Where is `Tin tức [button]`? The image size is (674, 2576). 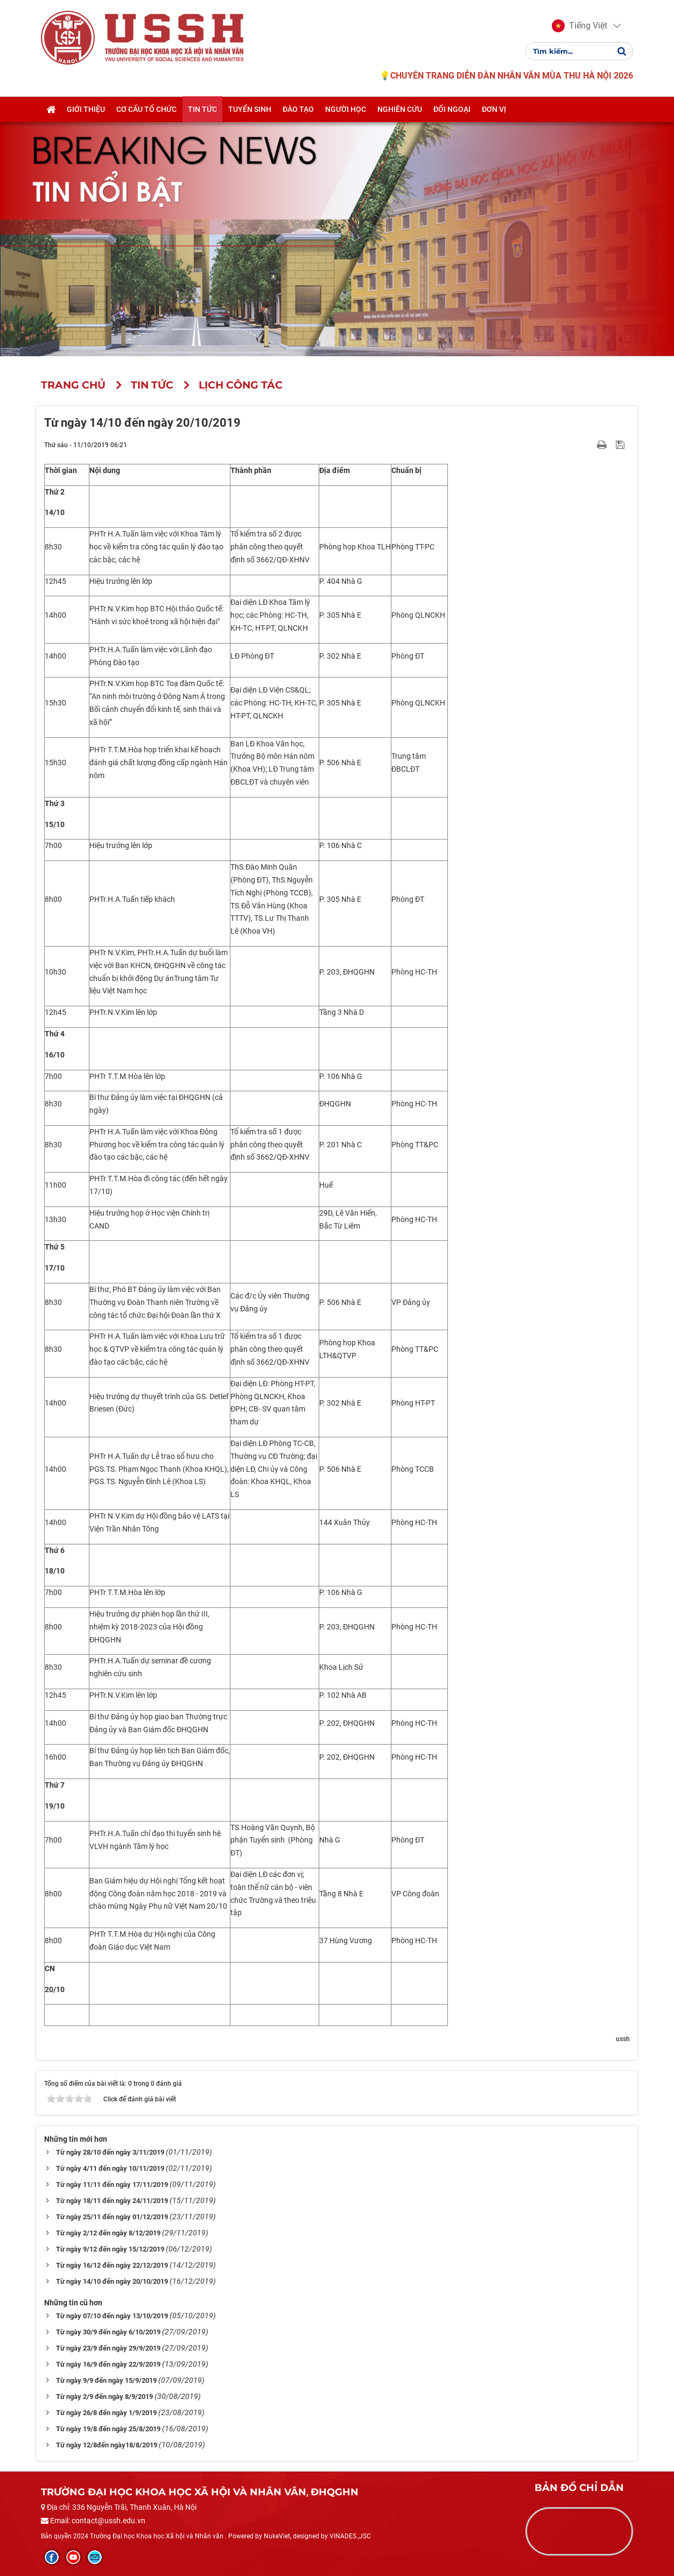 Tin tức [button] is located at coordinates (202, 109).